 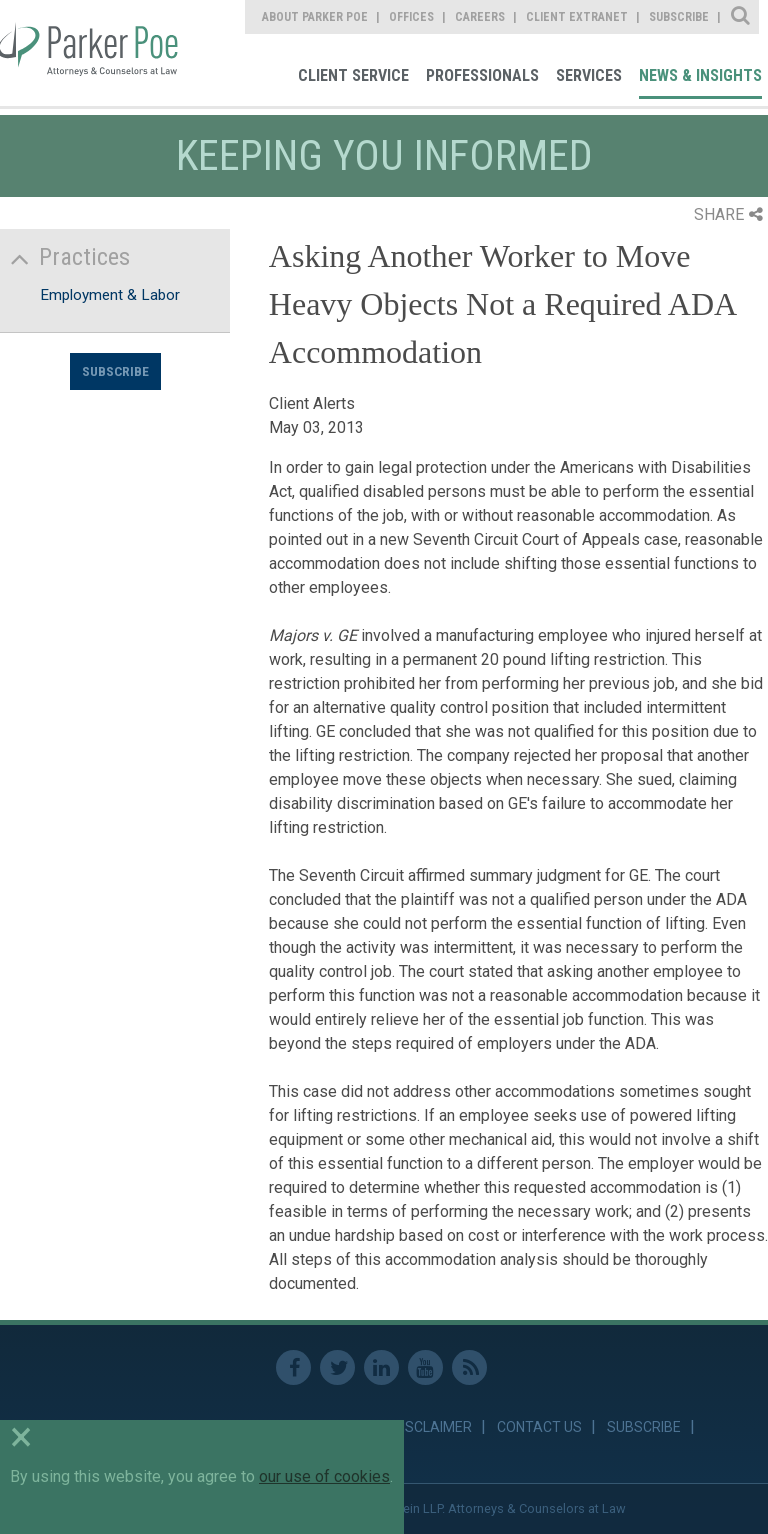 What do you see at coordinates (469, 1367) in the screenshot?
I see `RSS Feed [link]` at bounding box center [469, 1367].